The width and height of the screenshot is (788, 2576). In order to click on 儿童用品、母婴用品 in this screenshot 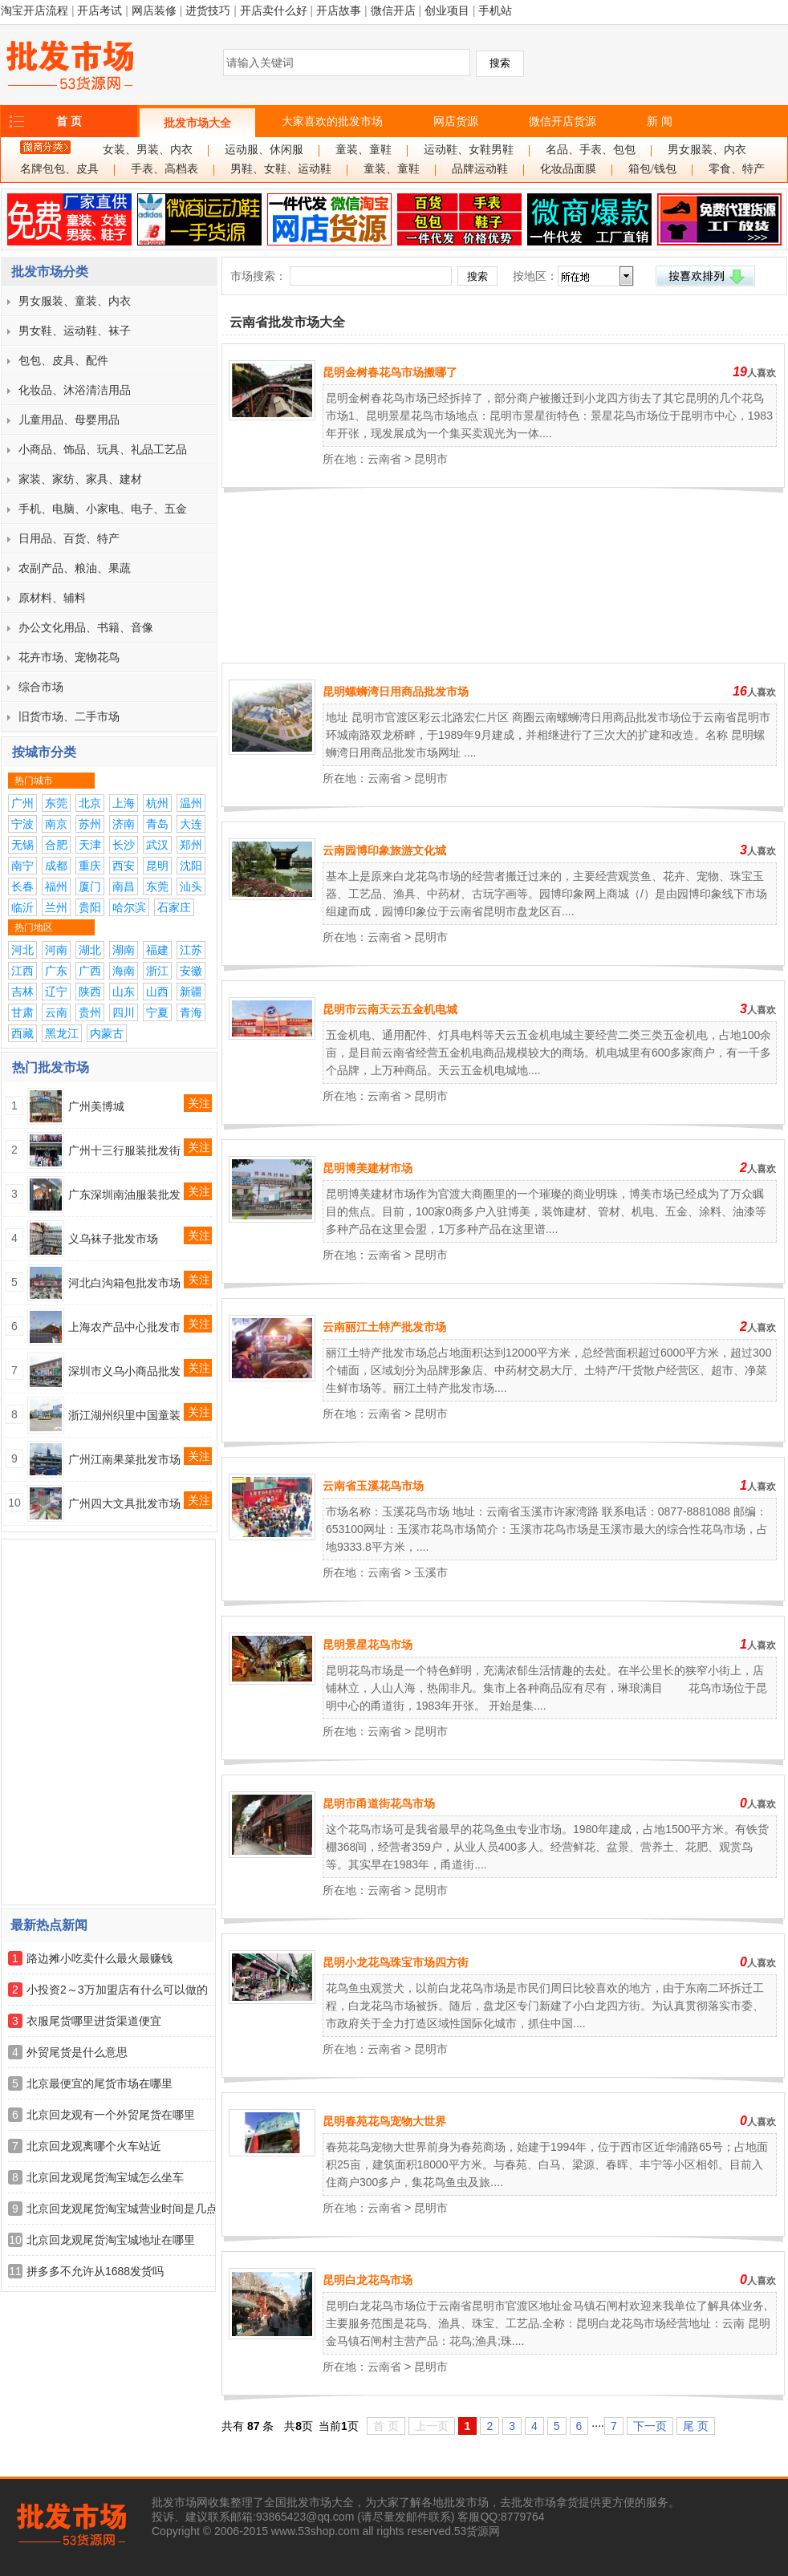, I will do `click(69, 419)`.